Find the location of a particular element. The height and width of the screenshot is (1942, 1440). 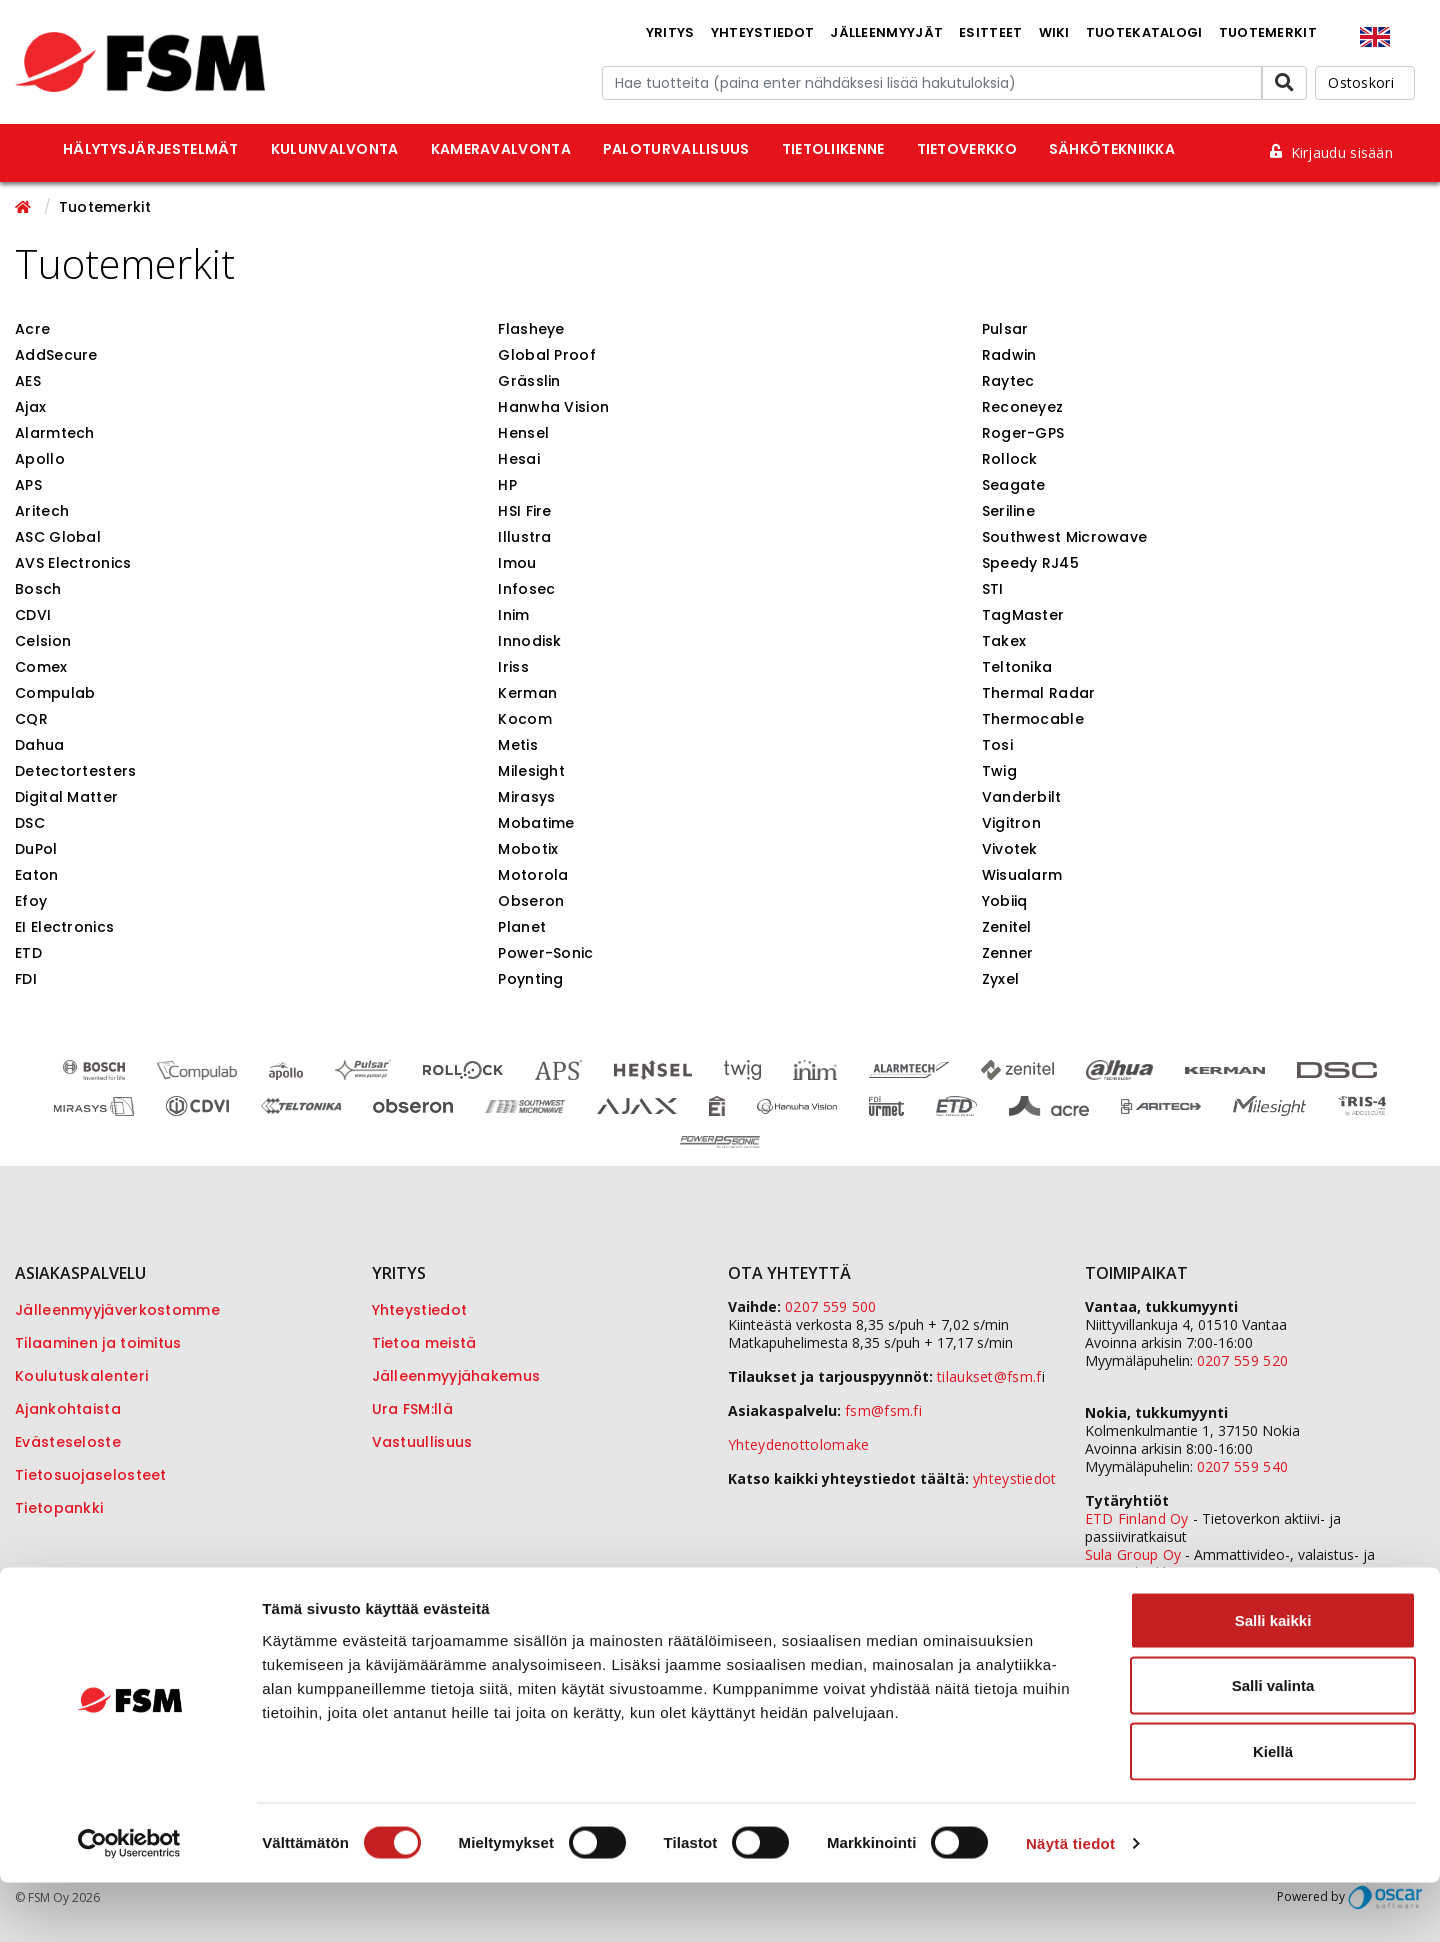

Celsion is located at coordinates (43, 641).